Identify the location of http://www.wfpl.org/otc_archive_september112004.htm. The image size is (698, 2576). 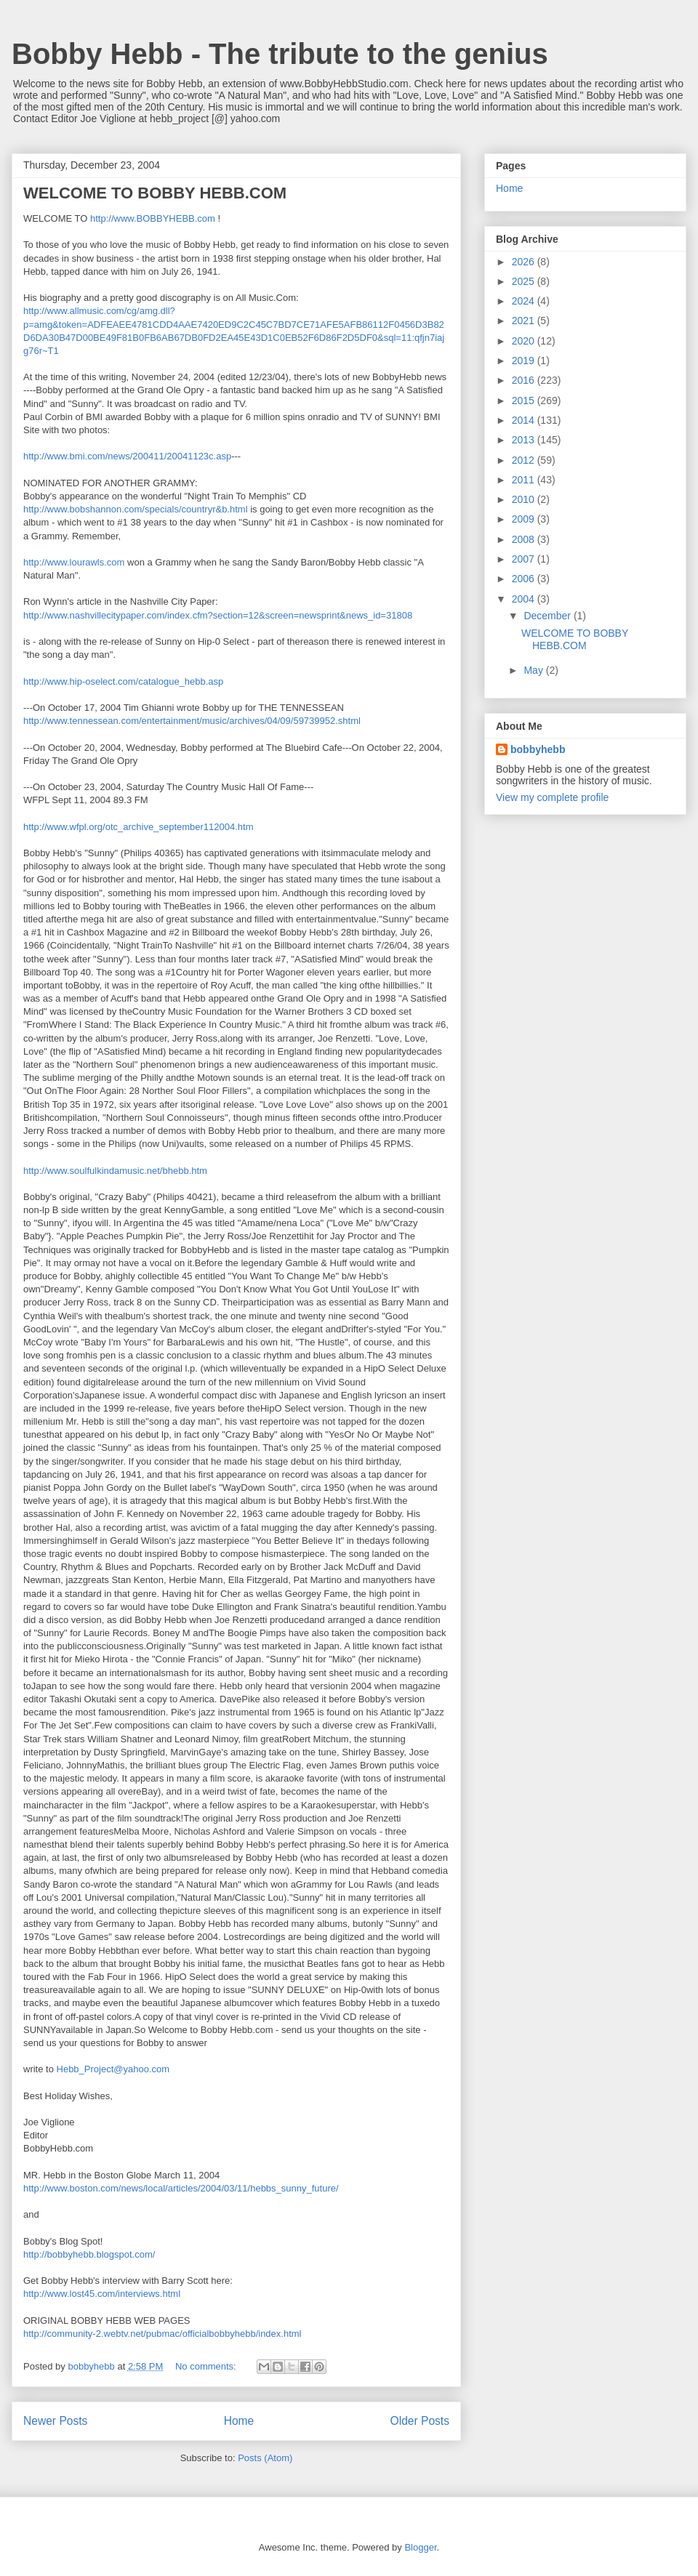
(138, 826).